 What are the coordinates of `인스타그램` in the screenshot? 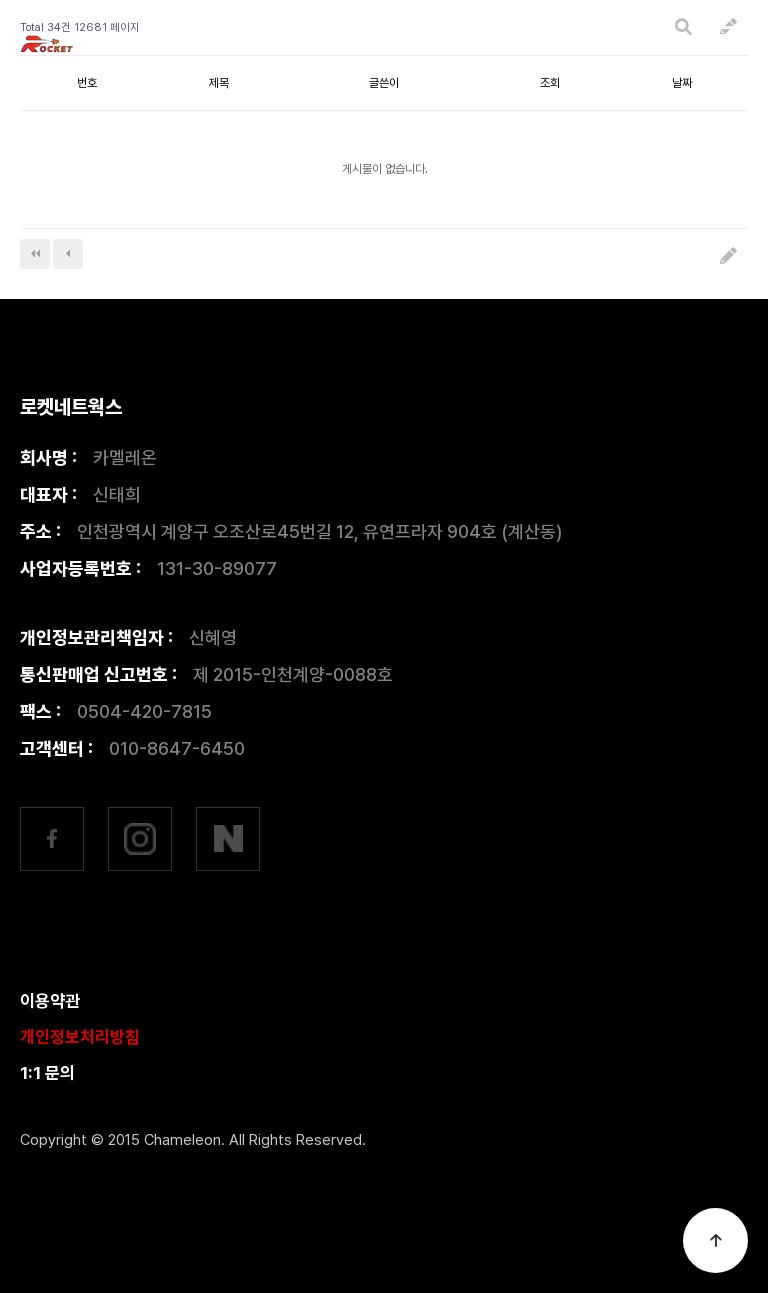 It's located at (140, 839).